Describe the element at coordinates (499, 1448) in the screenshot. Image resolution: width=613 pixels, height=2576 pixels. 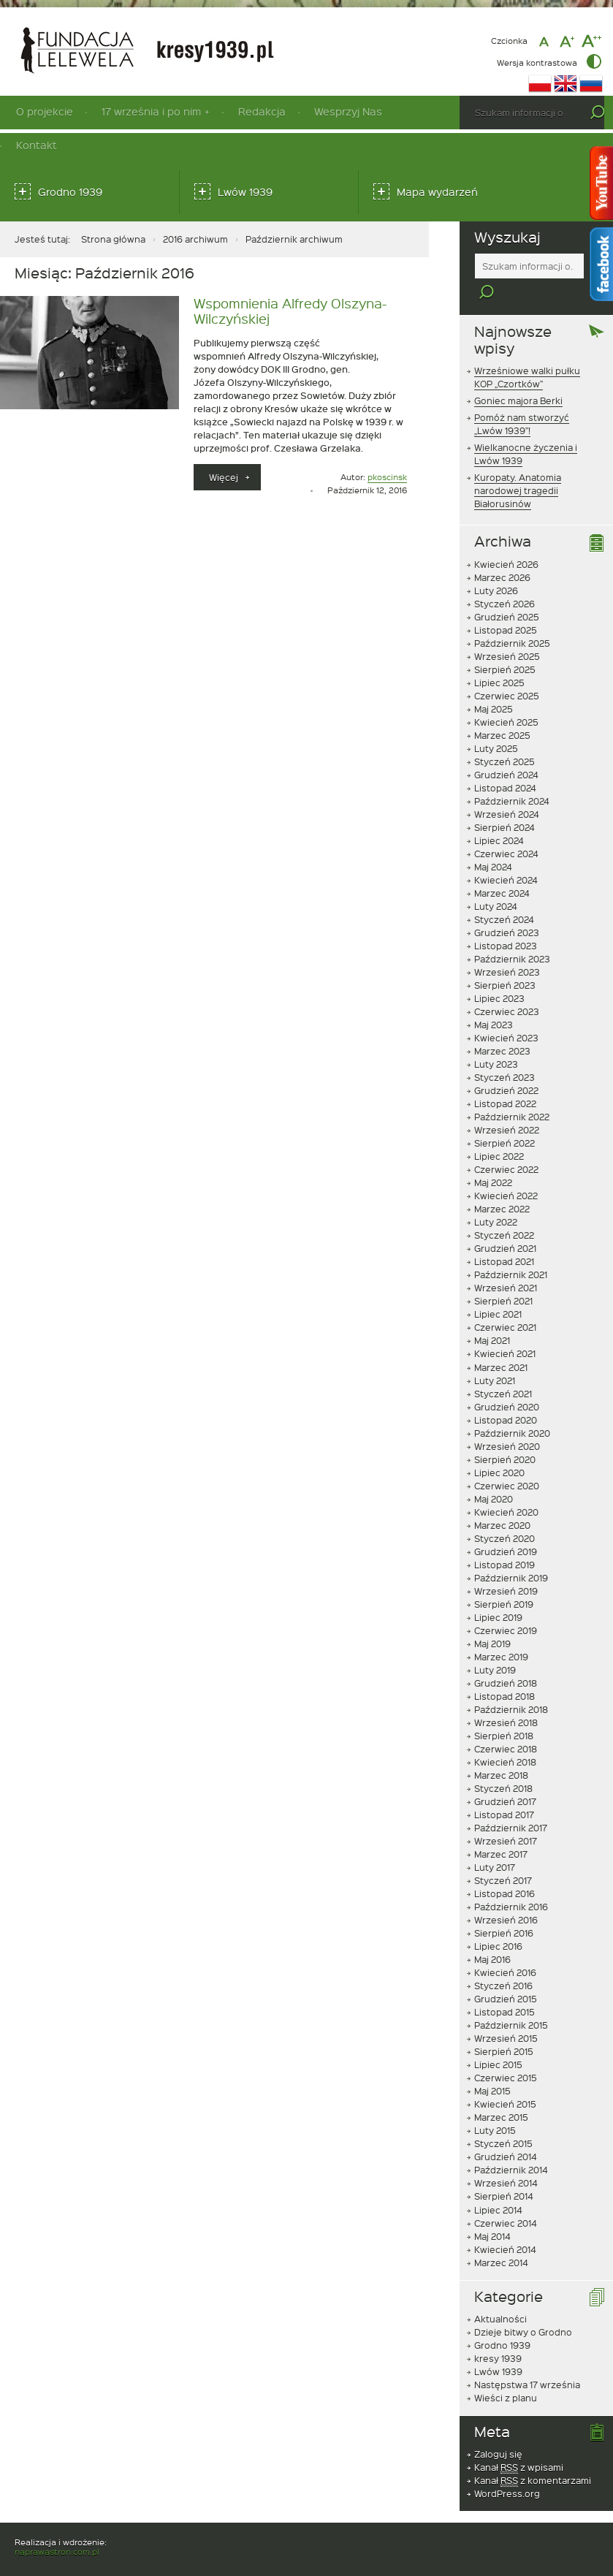
I see `Lipiec 2020` at that location.